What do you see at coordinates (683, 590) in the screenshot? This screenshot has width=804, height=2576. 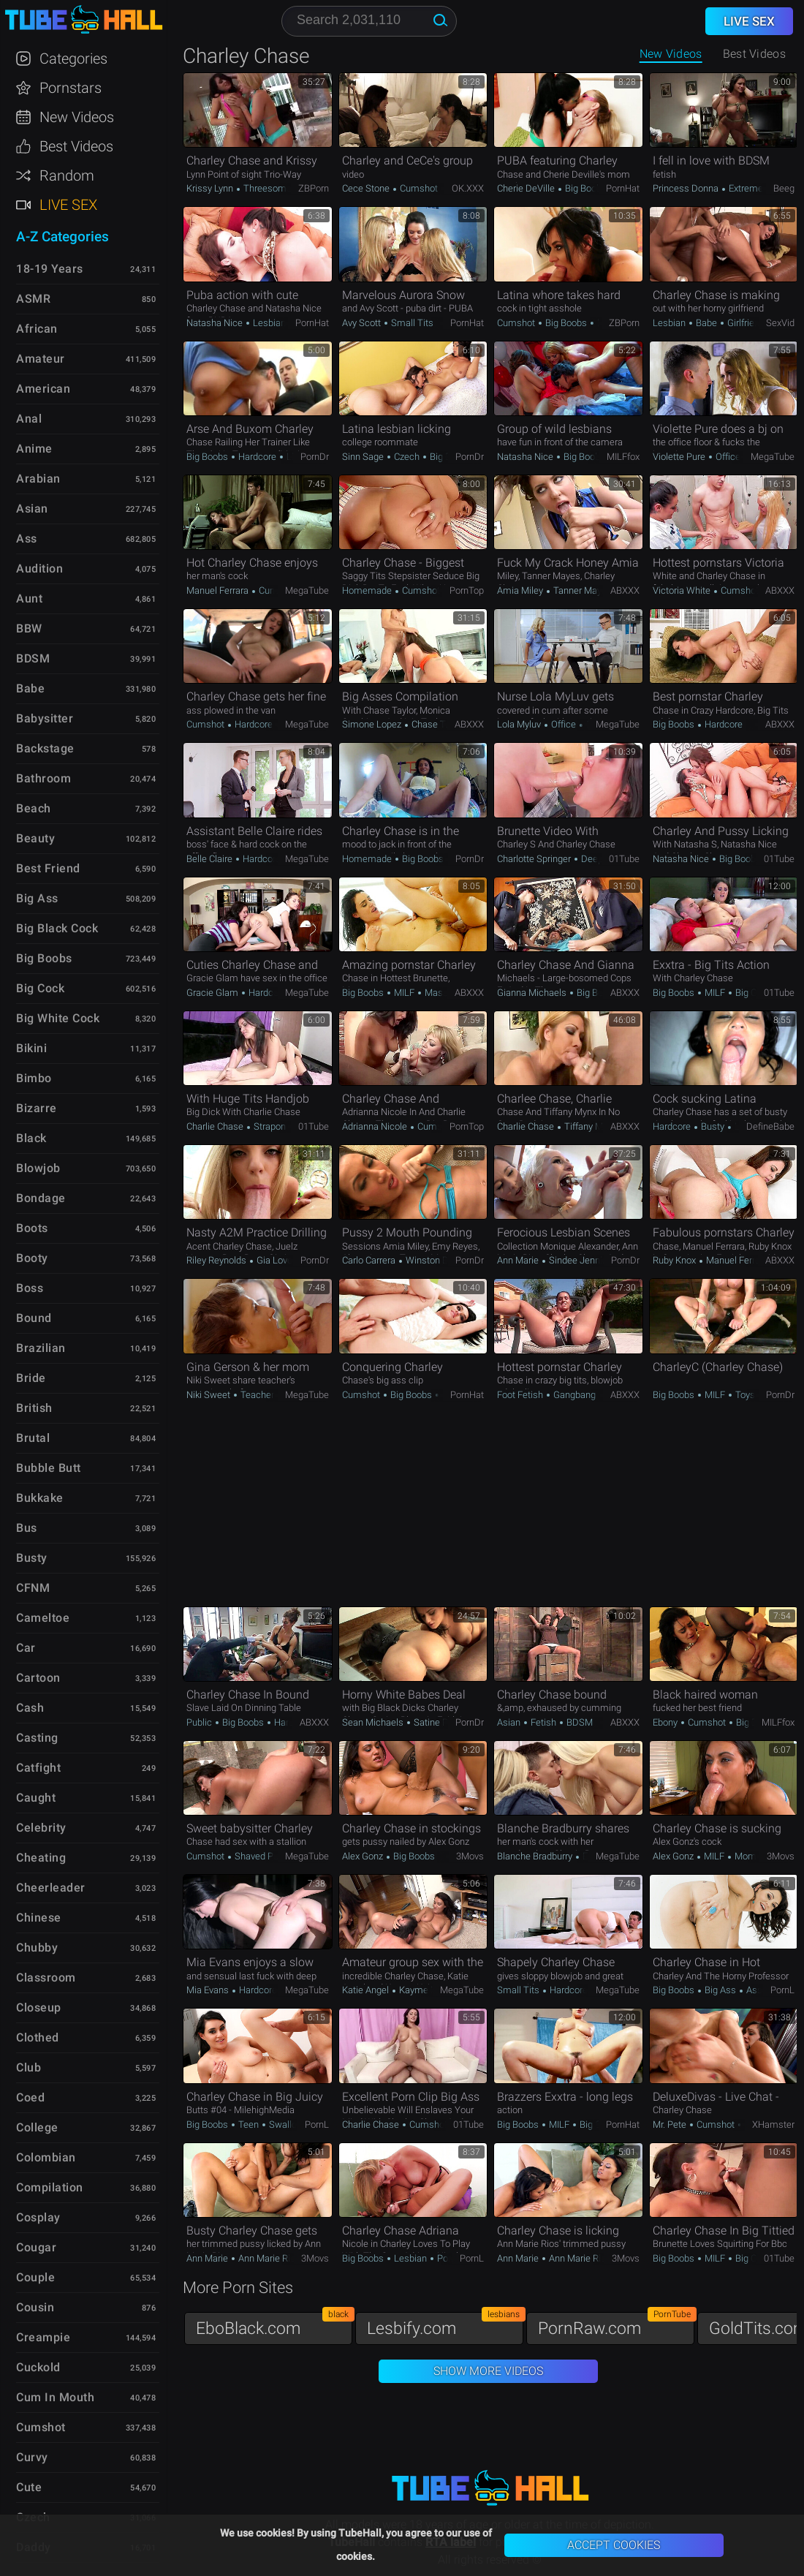 I see `Victoria White` at bounding box center [683, 590].